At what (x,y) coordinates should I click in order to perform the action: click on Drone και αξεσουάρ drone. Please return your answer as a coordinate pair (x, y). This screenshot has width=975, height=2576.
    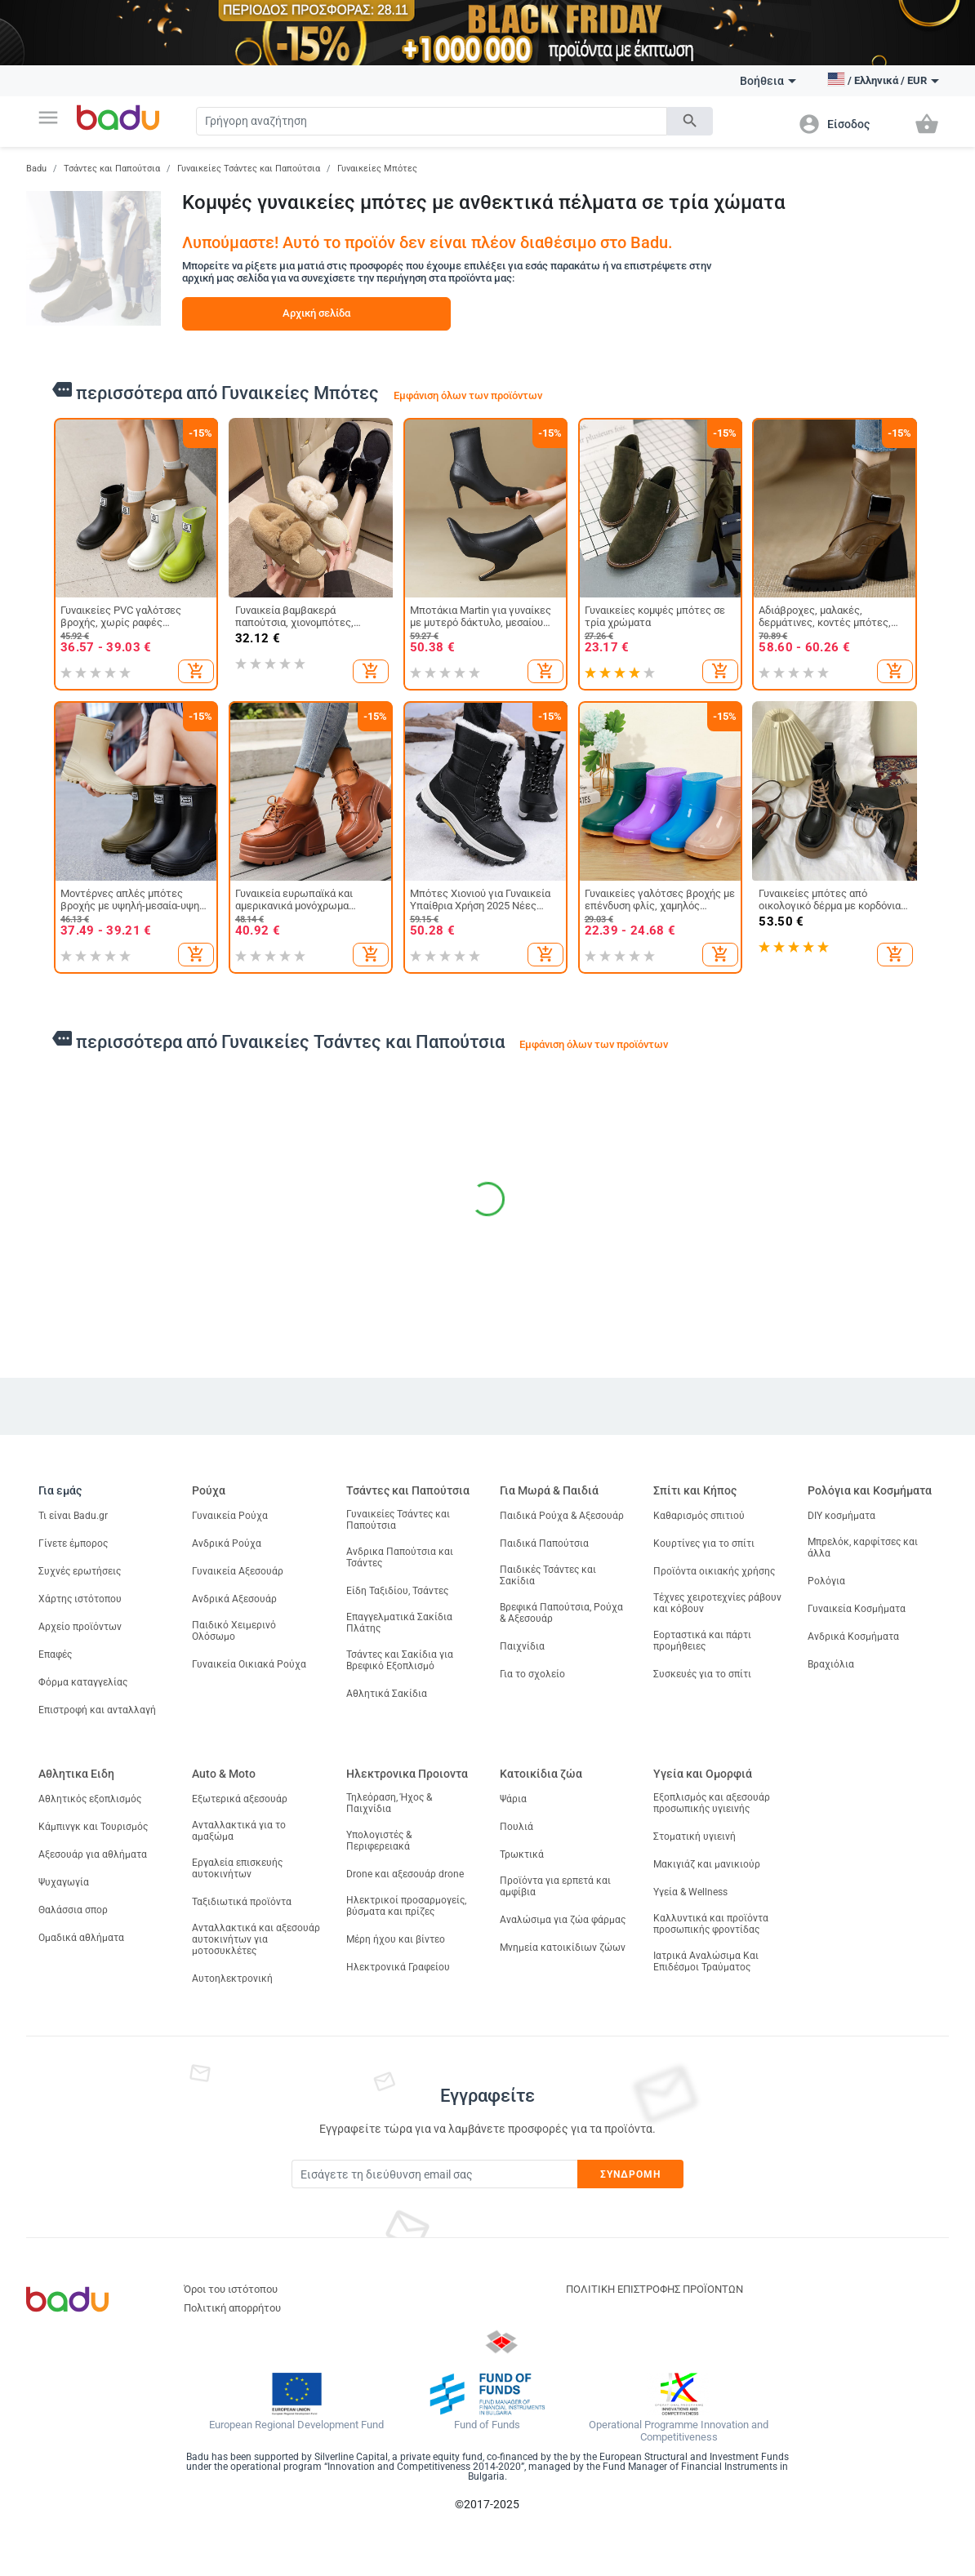
    Looking at the image, I should click on (405, 1874).